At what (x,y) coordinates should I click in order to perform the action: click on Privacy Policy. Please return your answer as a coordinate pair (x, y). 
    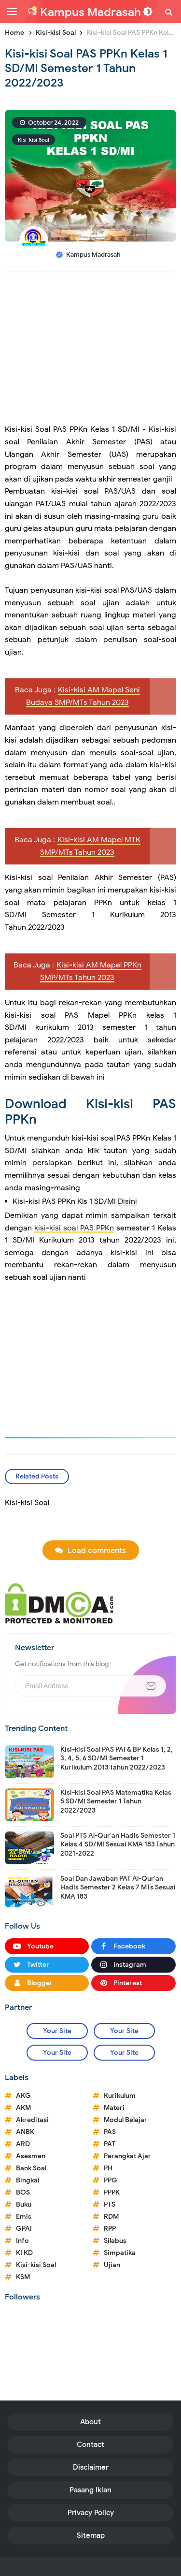
    Looking at the image, I should click on (91, 2512).